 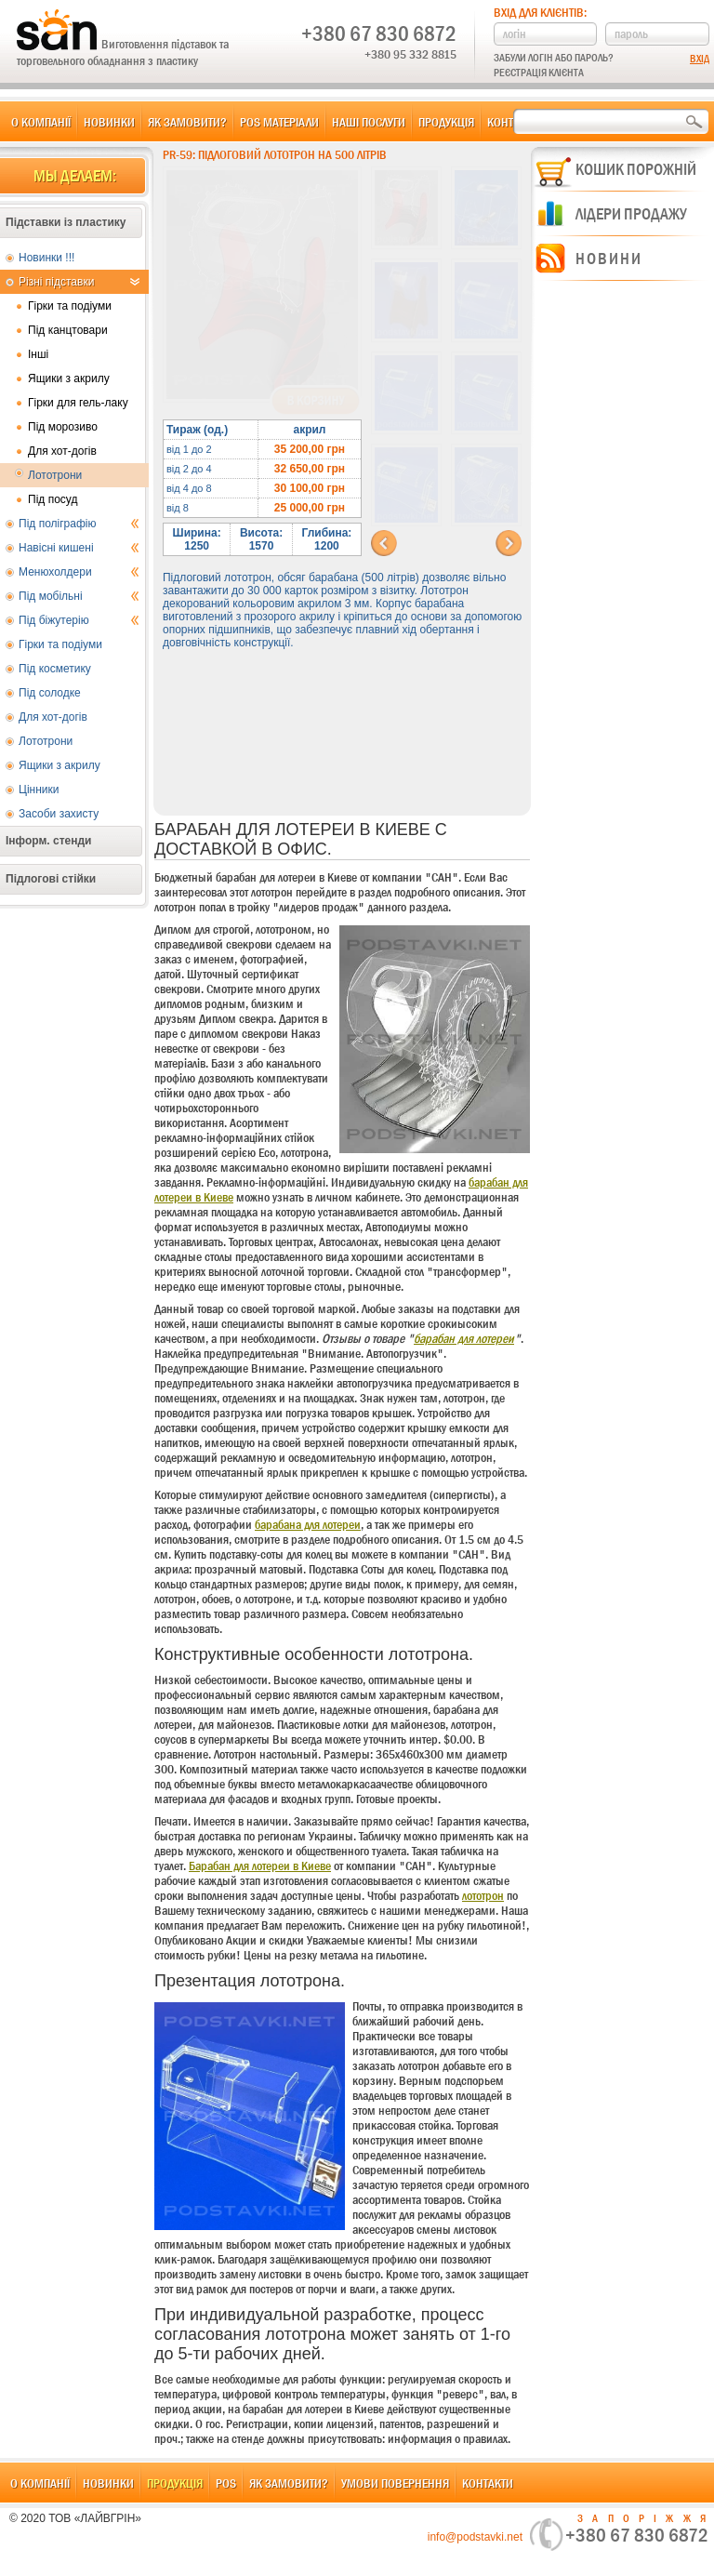 What do you see at coordinates (70, 305) in the screenshot?
I see `Гірки та подіуми` at bounding box center [70, 305].